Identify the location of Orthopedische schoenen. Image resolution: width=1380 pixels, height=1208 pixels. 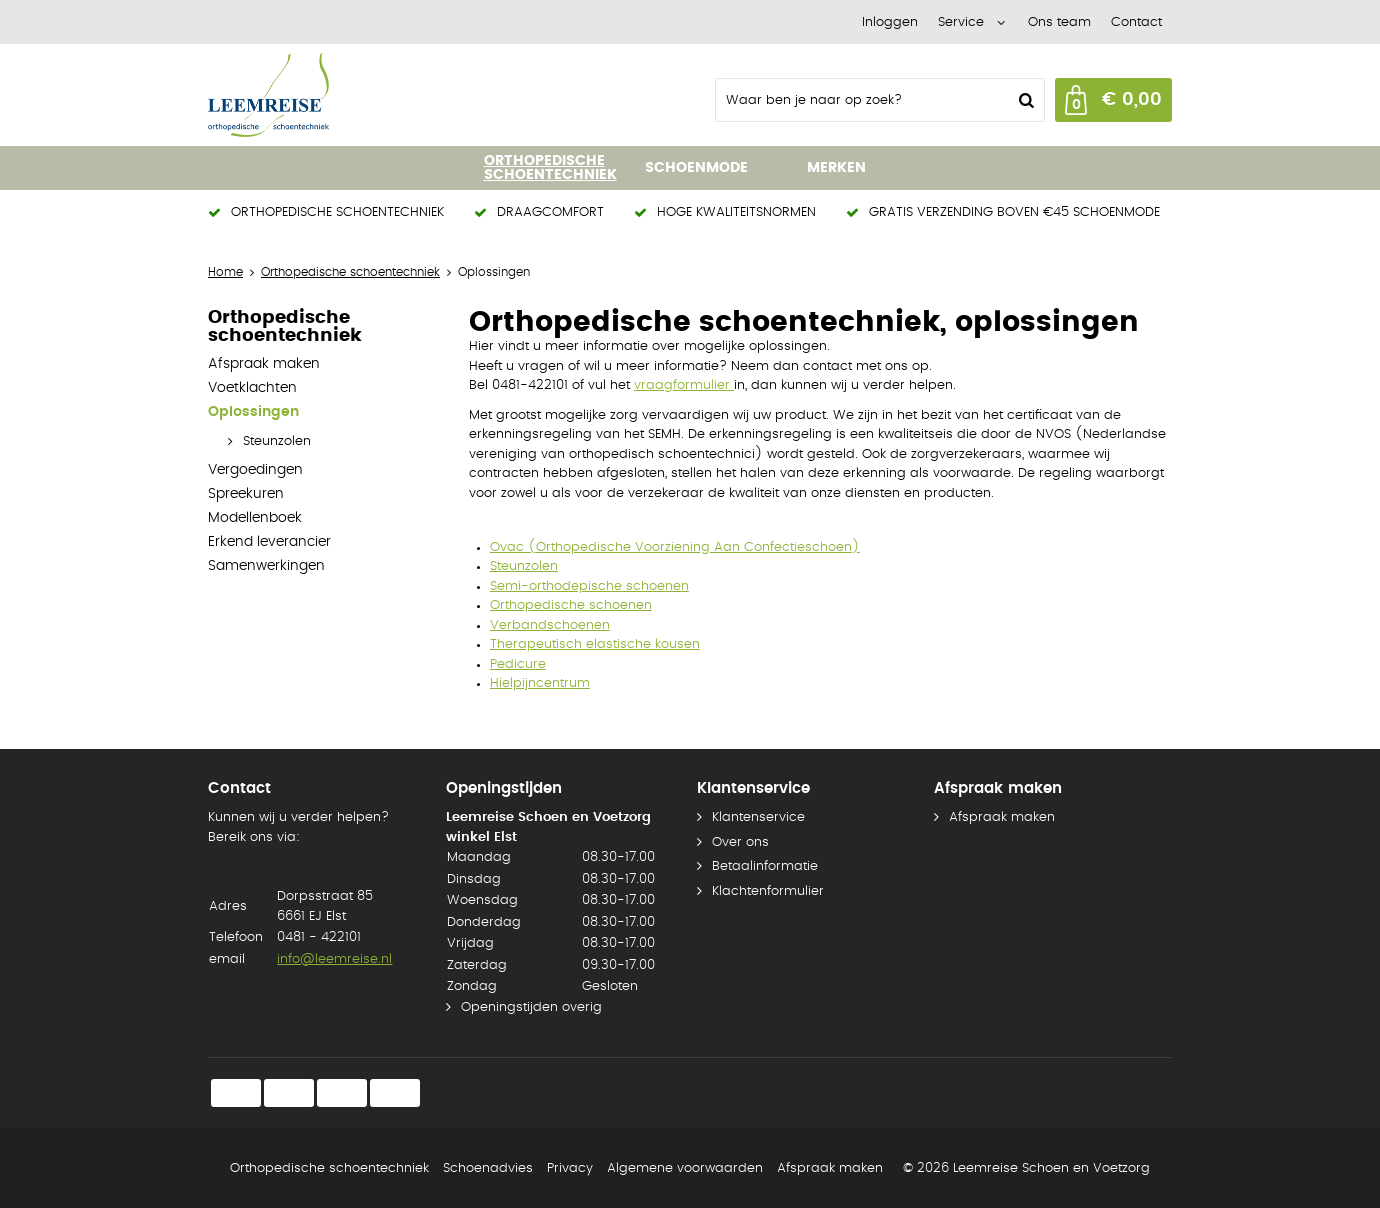
(571, 605).